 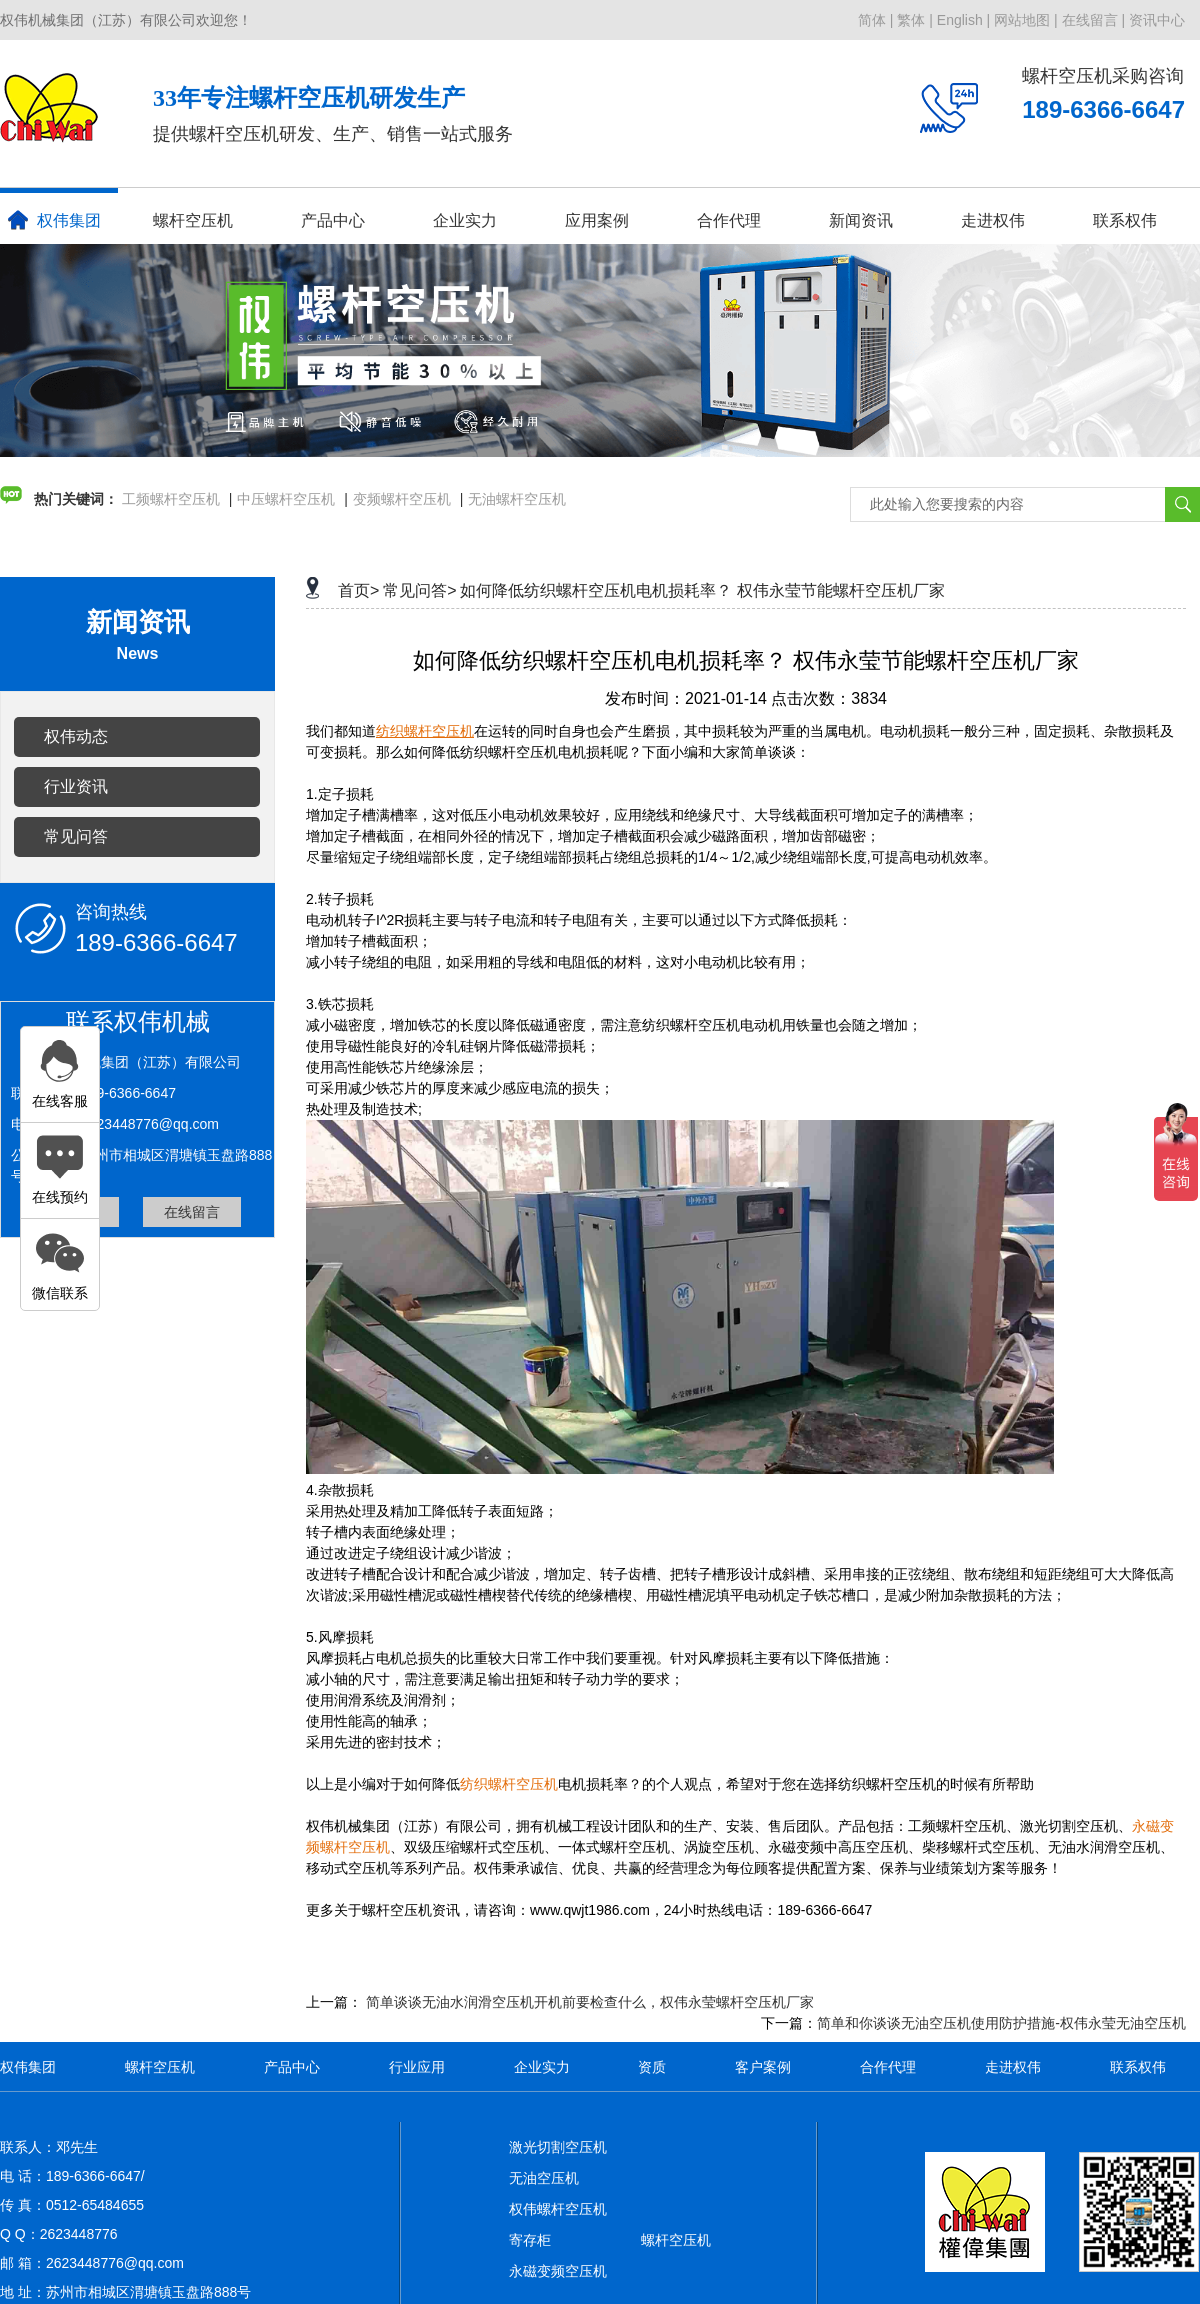 I want to click on 权伟集团, so click(x=54, y=220).